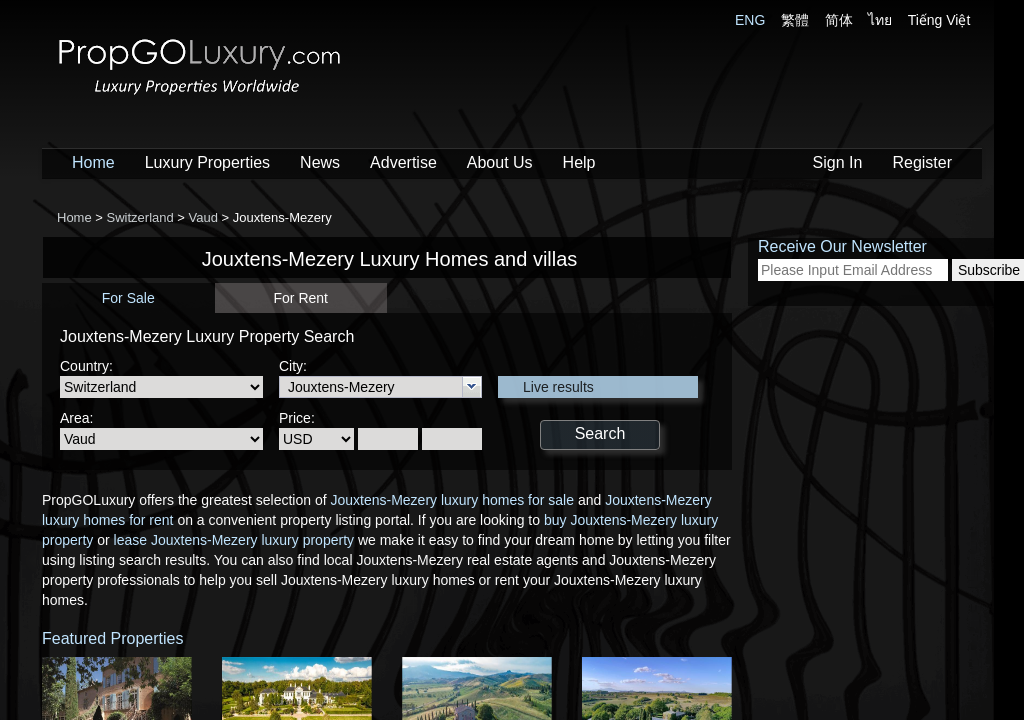 Image resolution: width=1024 pixels, height=720 pixels. I want to click on 繁體, so click(795, 20).